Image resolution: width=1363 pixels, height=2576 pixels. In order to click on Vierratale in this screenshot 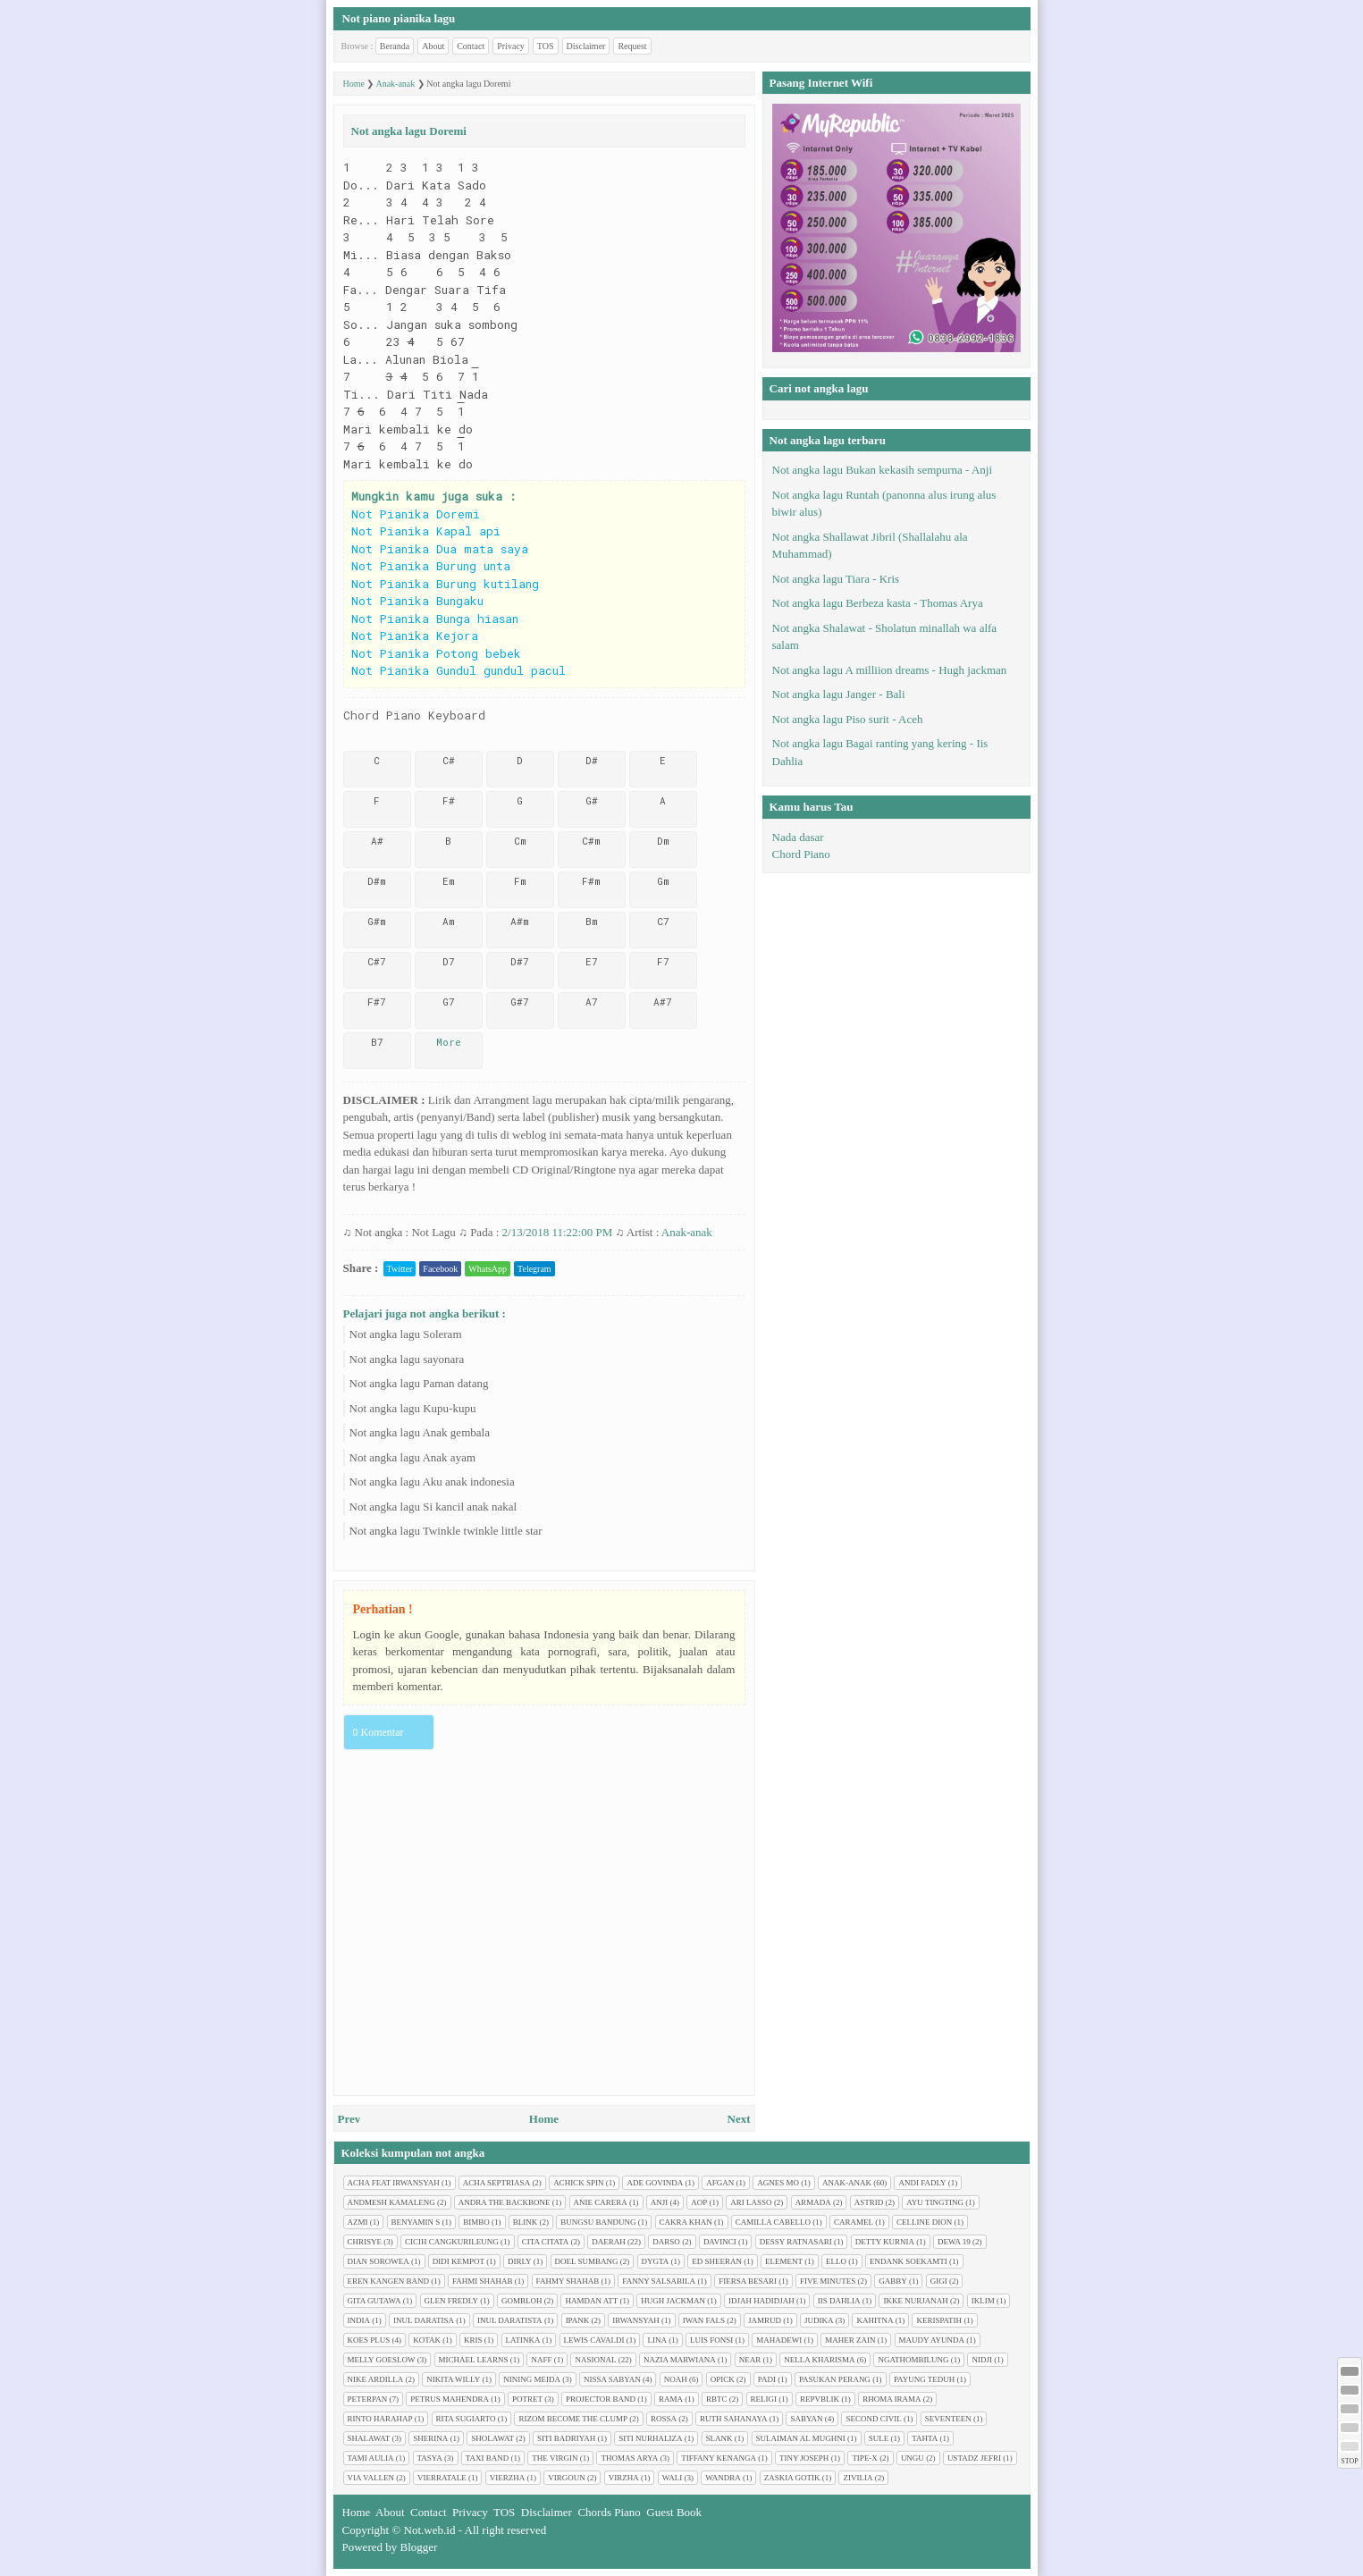, I will do `click(442, 2477)`.